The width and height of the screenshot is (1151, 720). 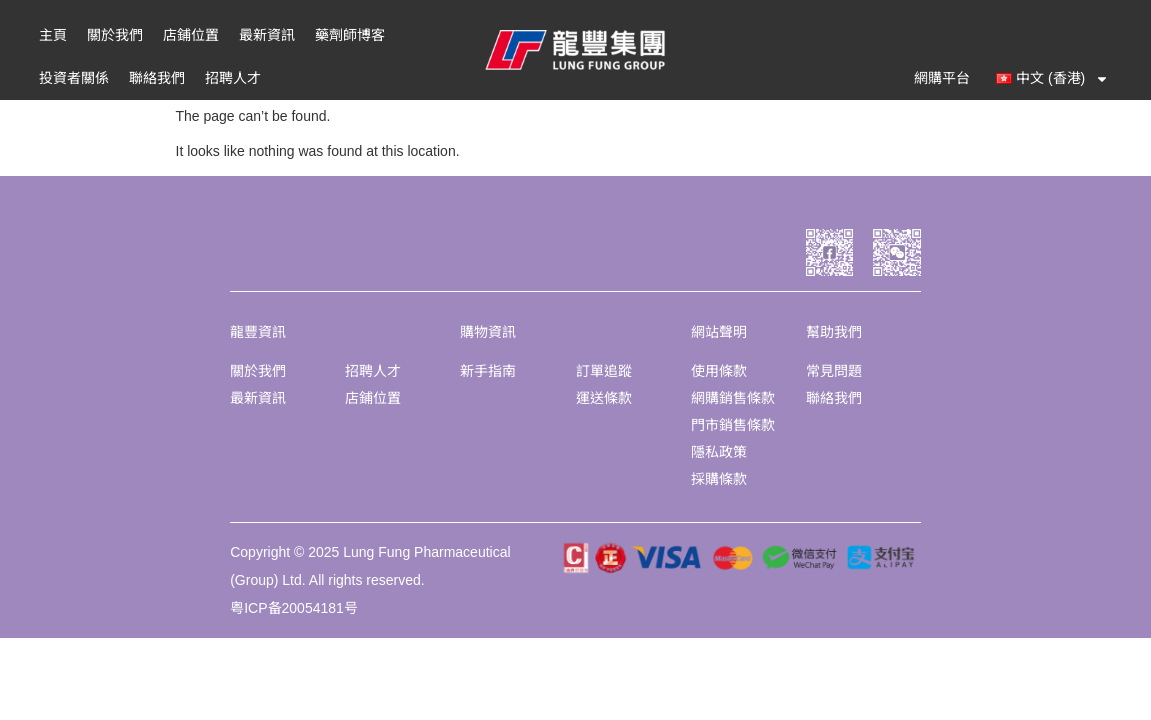 I want to click on 關於我們, so click(x=115, y=35).